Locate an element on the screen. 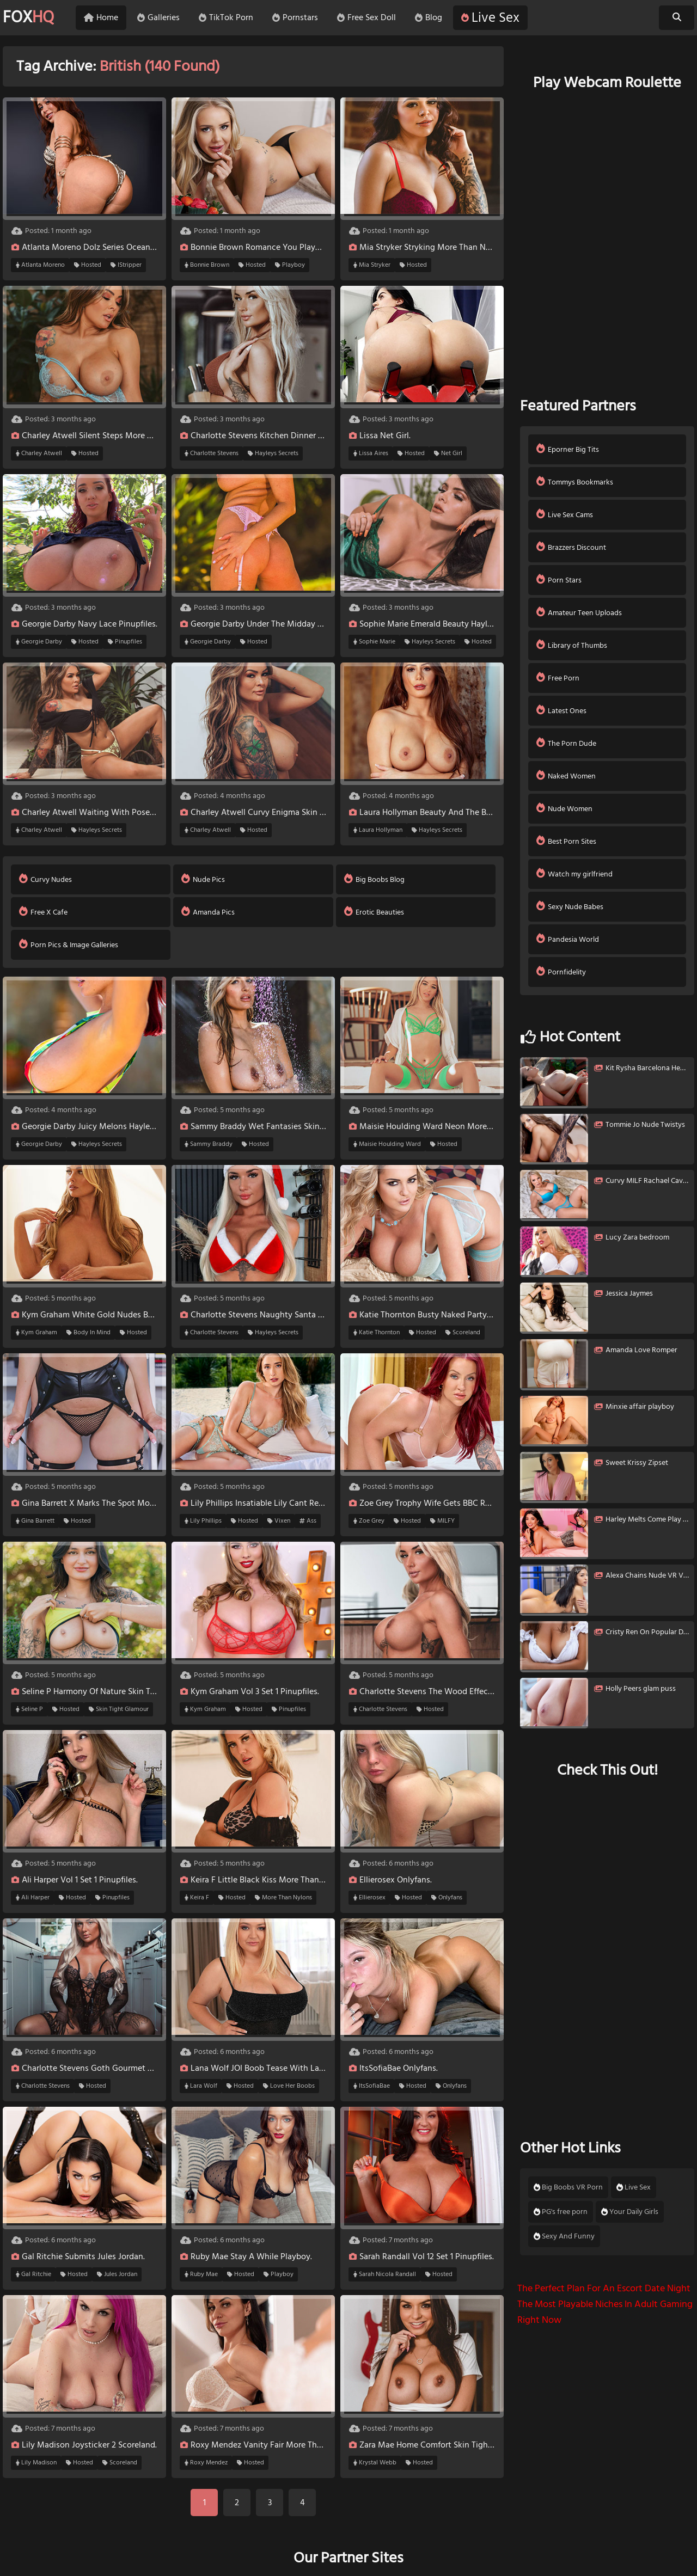  Porn Pics & Image Galleries is located at coordinates (68, 945).